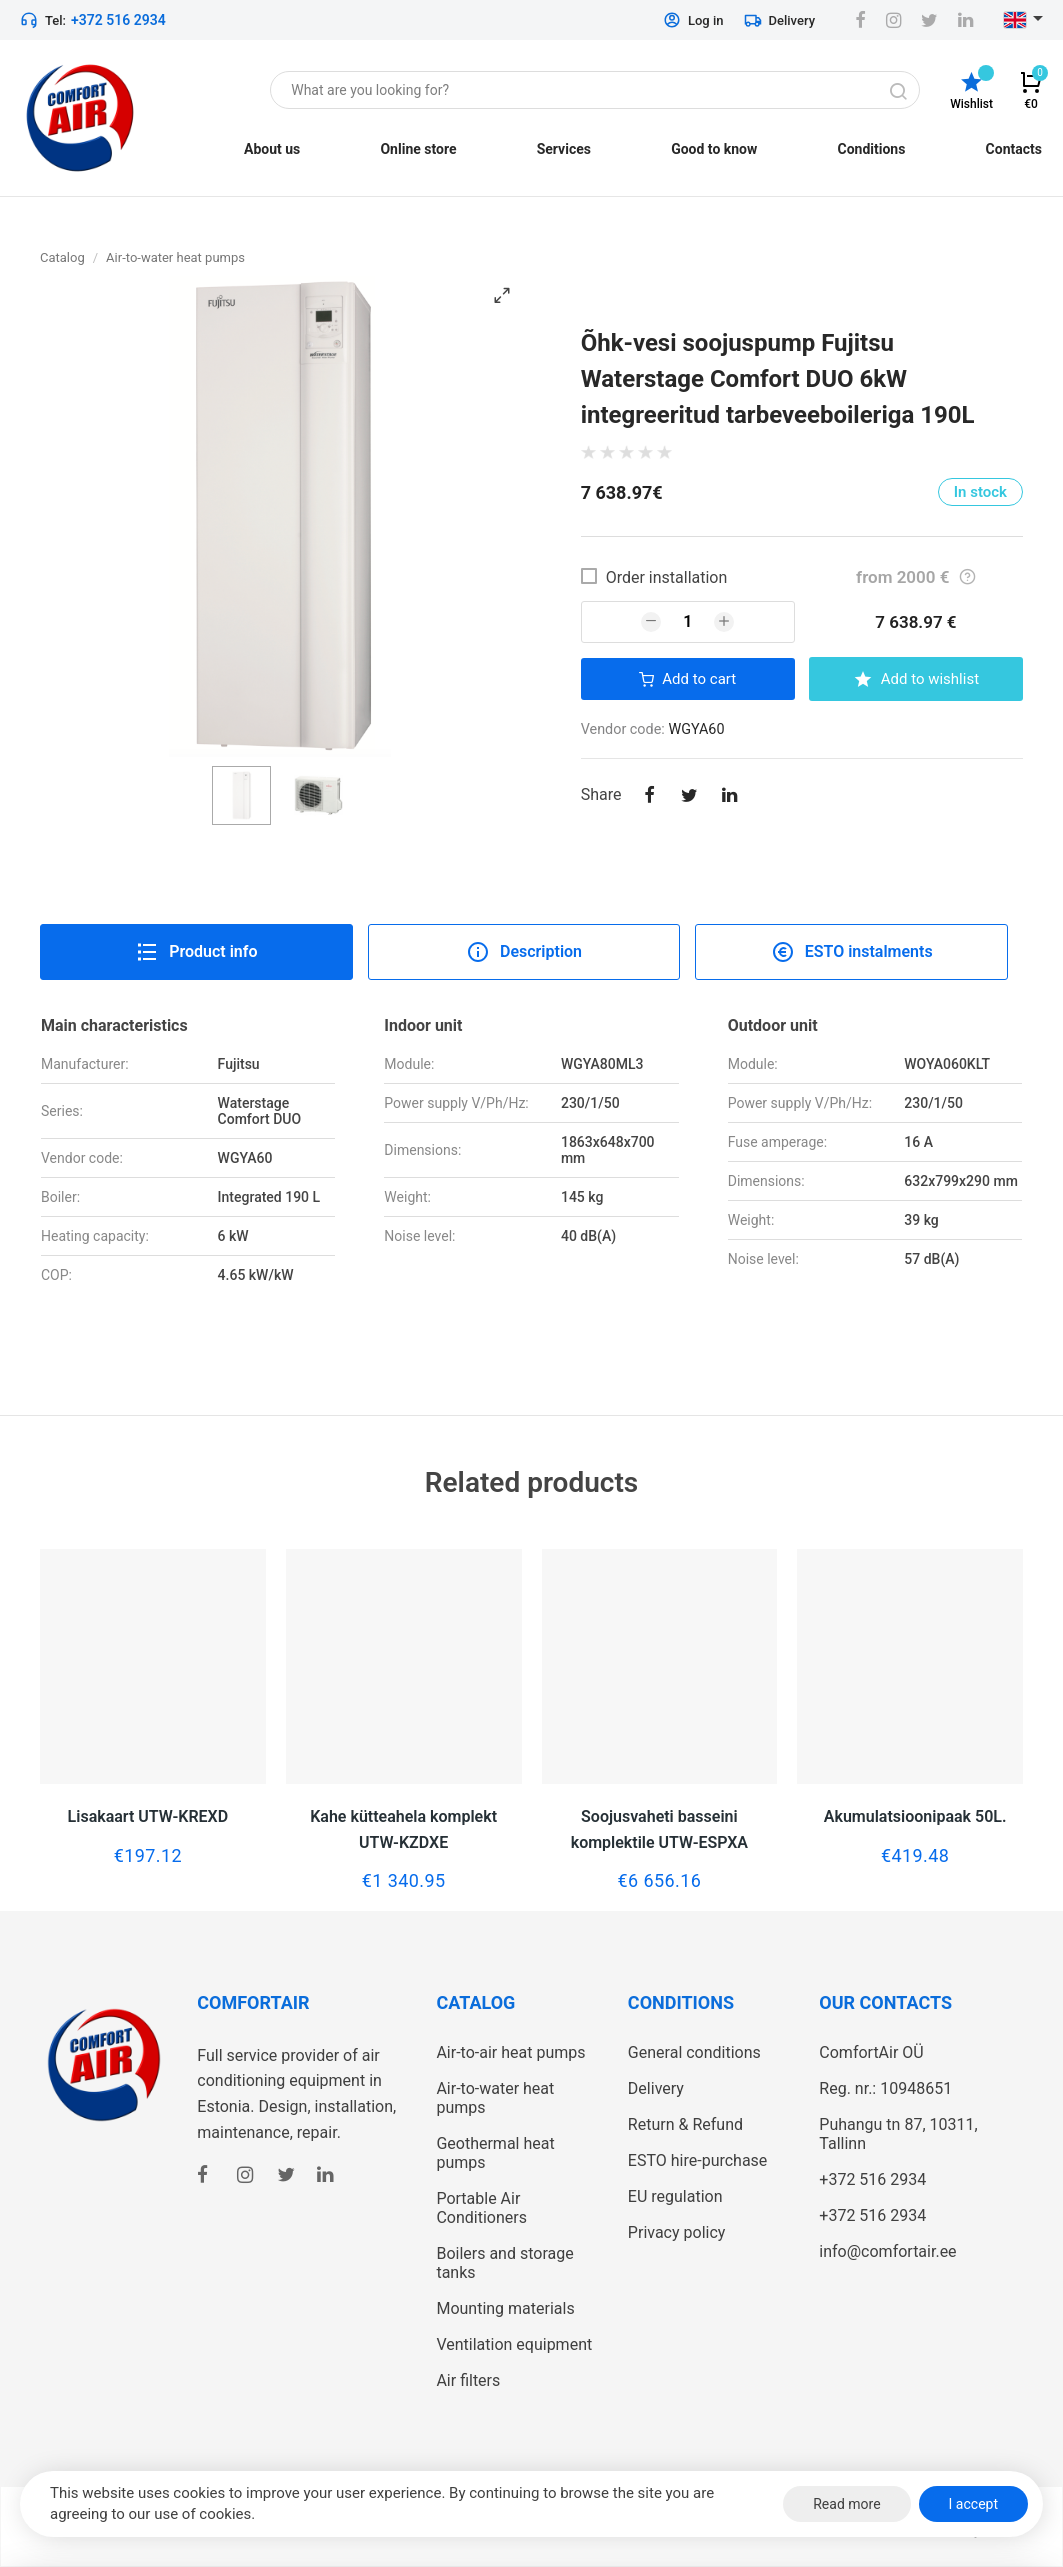 The width and height of the screenshot is (1063, 2567). Describe the element at coordinates (505, 2308) in the screenshot. I see `Mounting materials` at that location.